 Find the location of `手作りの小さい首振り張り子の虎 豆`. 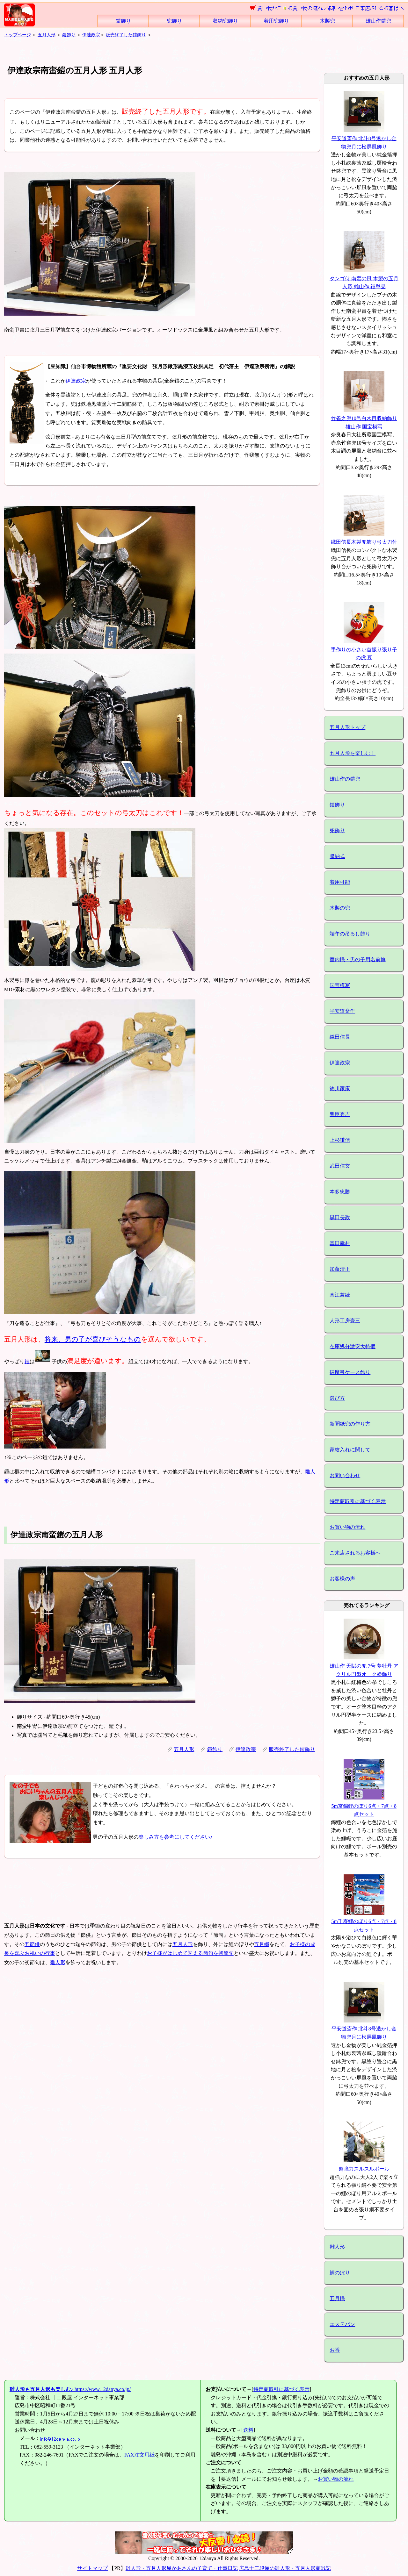

手作りの小さい首振り張り子の虎 豆 is located at coordinates (364, 649).